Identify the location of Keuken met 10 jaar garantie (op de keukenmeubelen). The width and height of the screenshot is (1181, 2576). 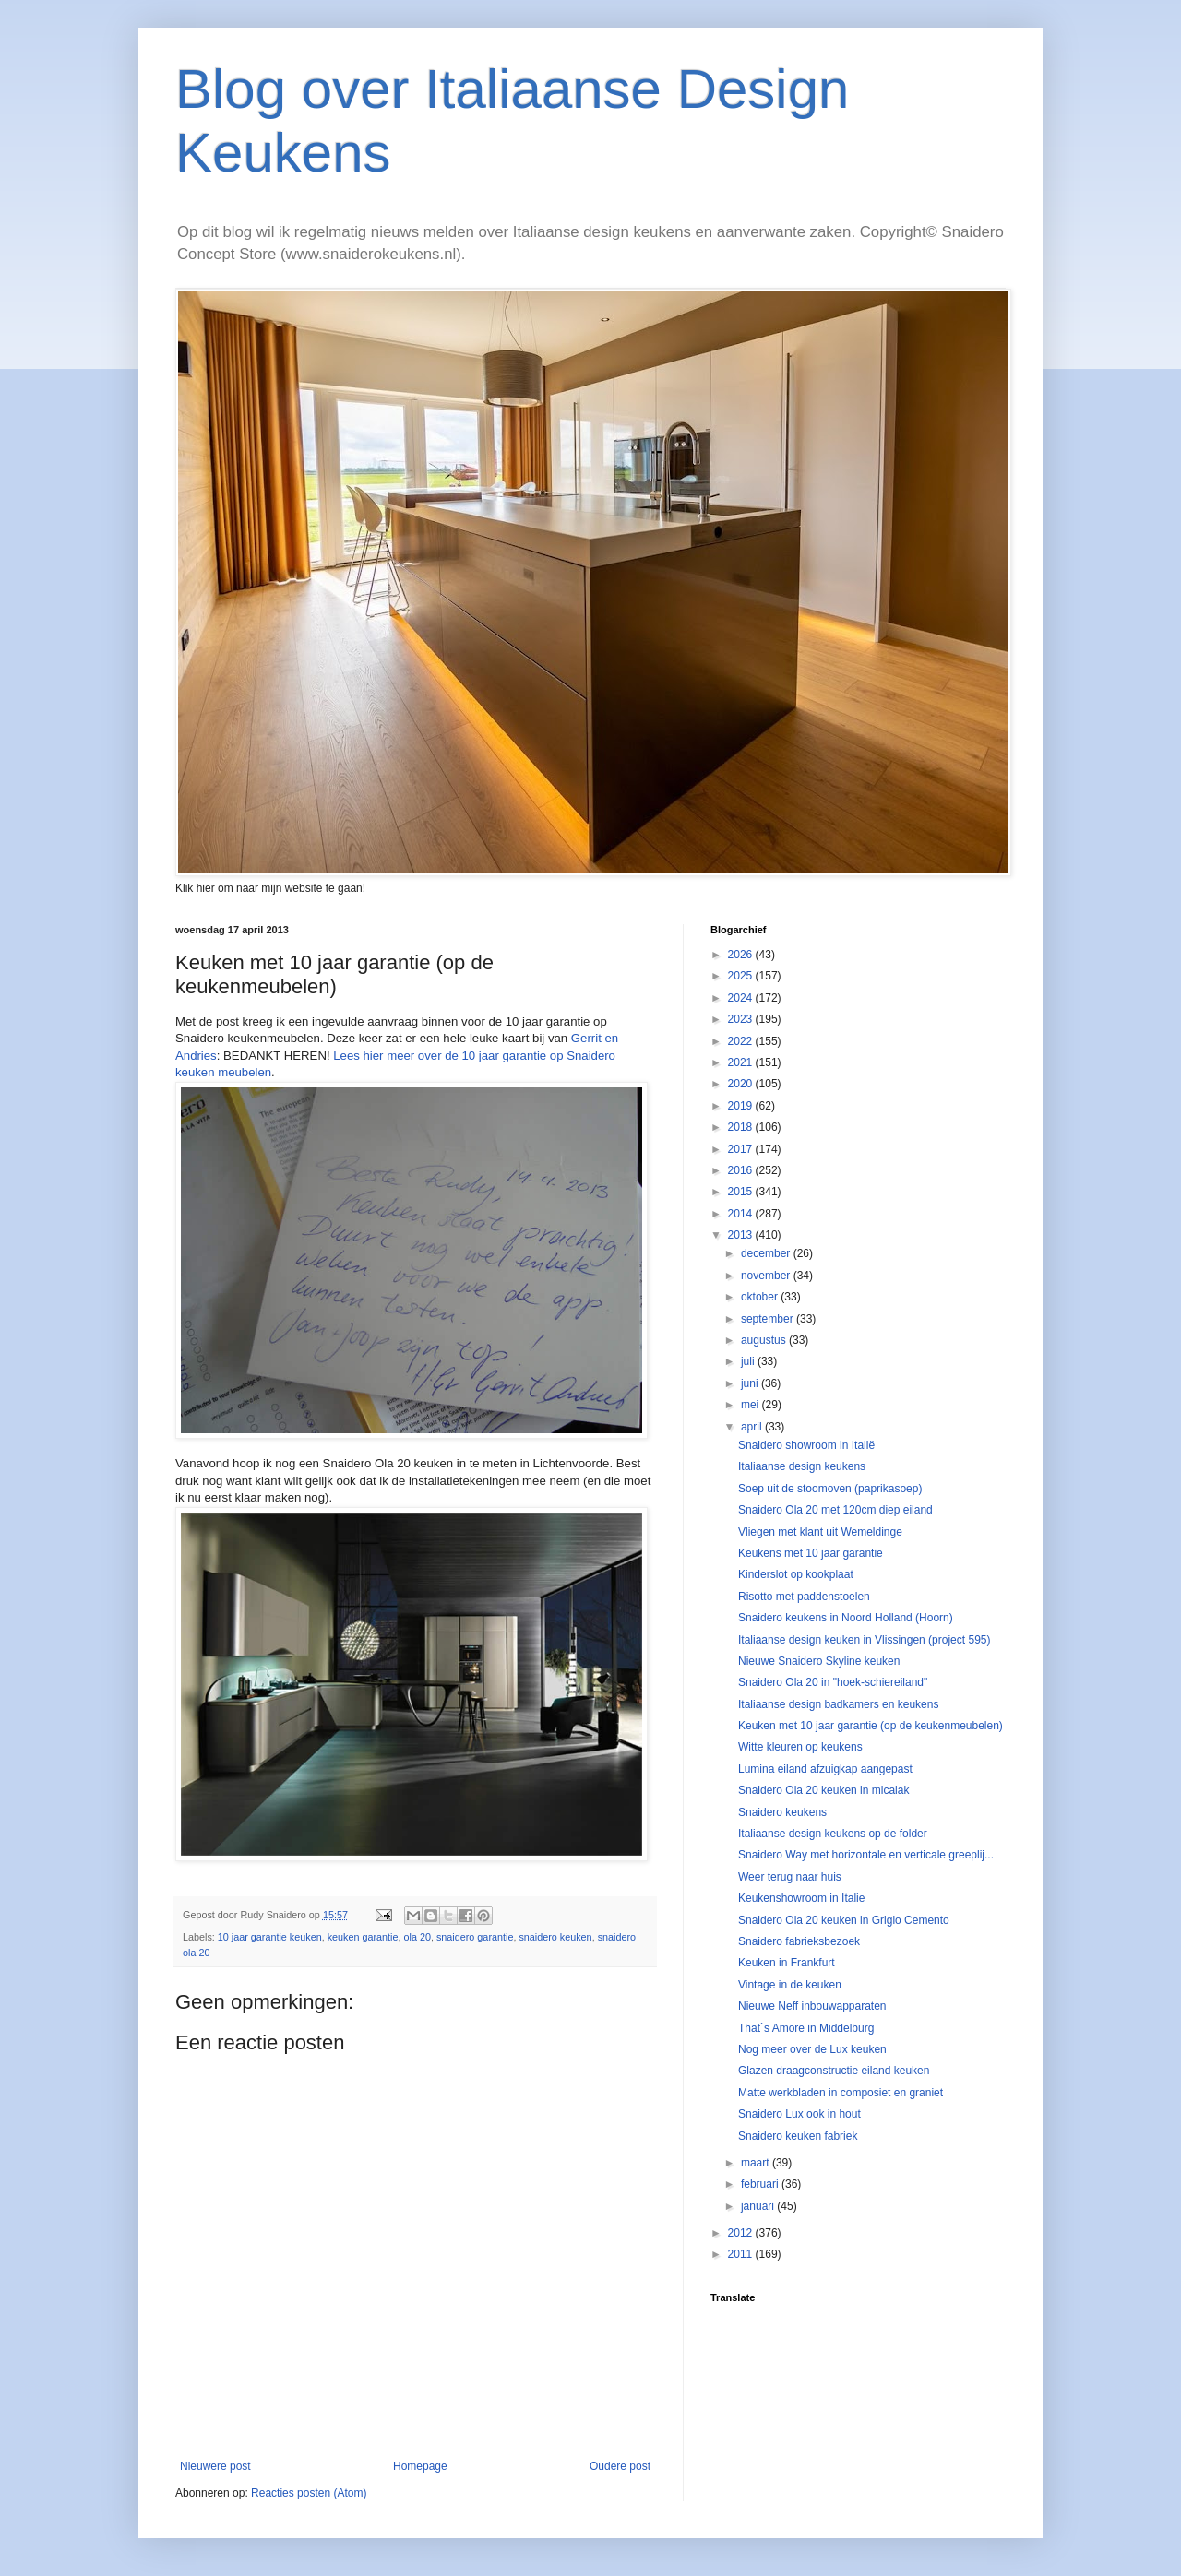
(870, 1725).